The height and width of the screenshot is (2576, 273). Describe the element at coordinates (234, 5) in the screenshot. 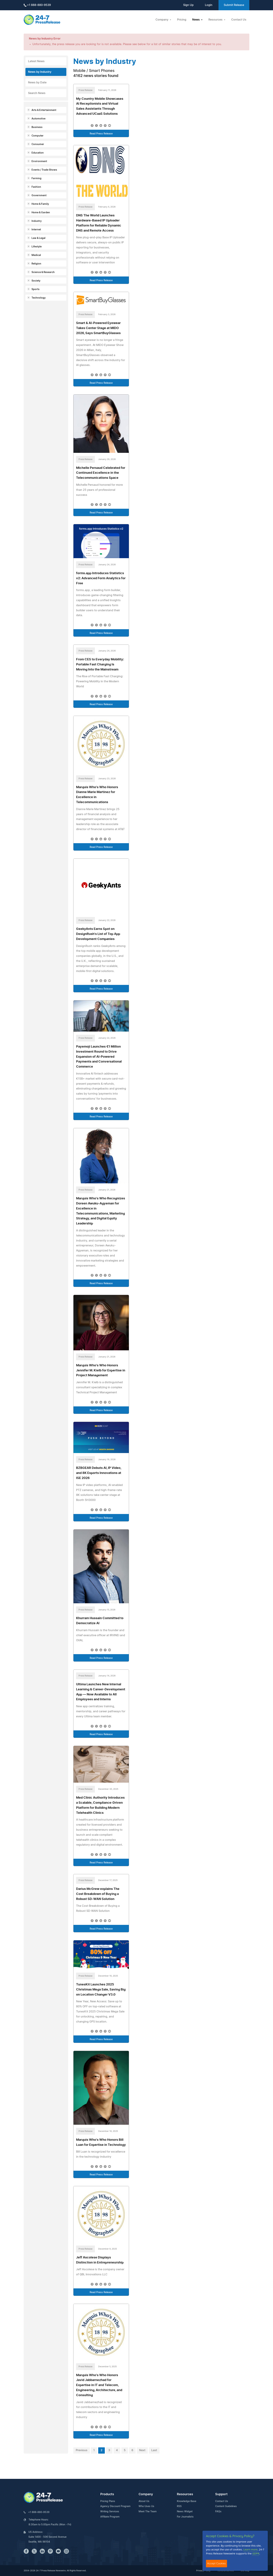

I see `Submit Release` at that location.